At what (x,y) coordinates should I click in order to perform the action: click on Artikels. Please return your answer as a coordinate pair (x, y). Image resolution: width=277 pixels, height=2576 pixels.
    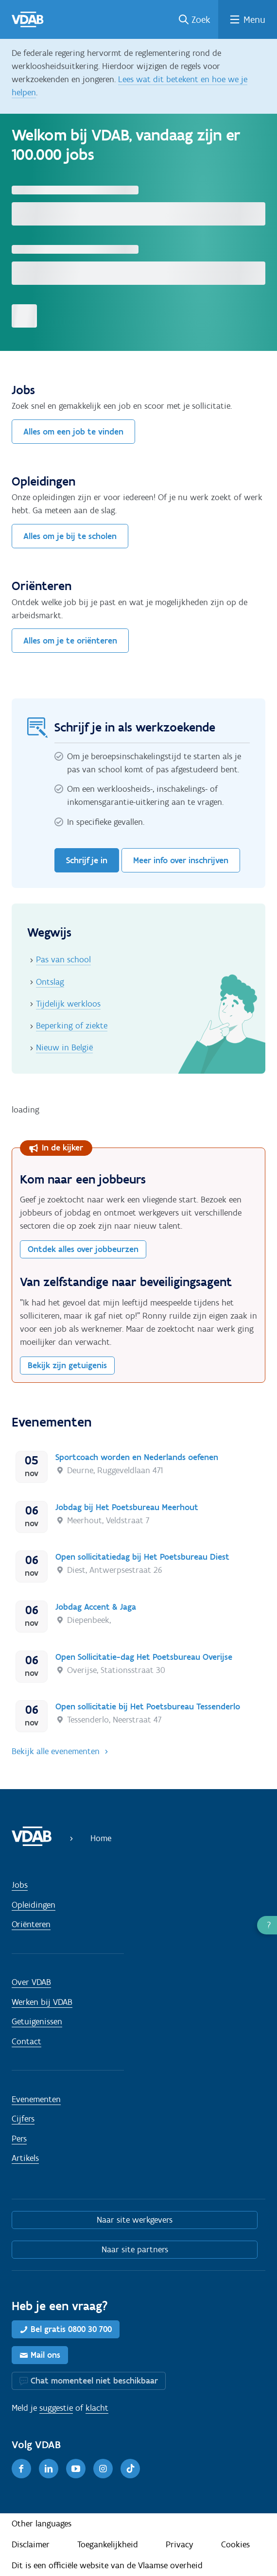
    Looking at the image, I should click on (25, 2158).